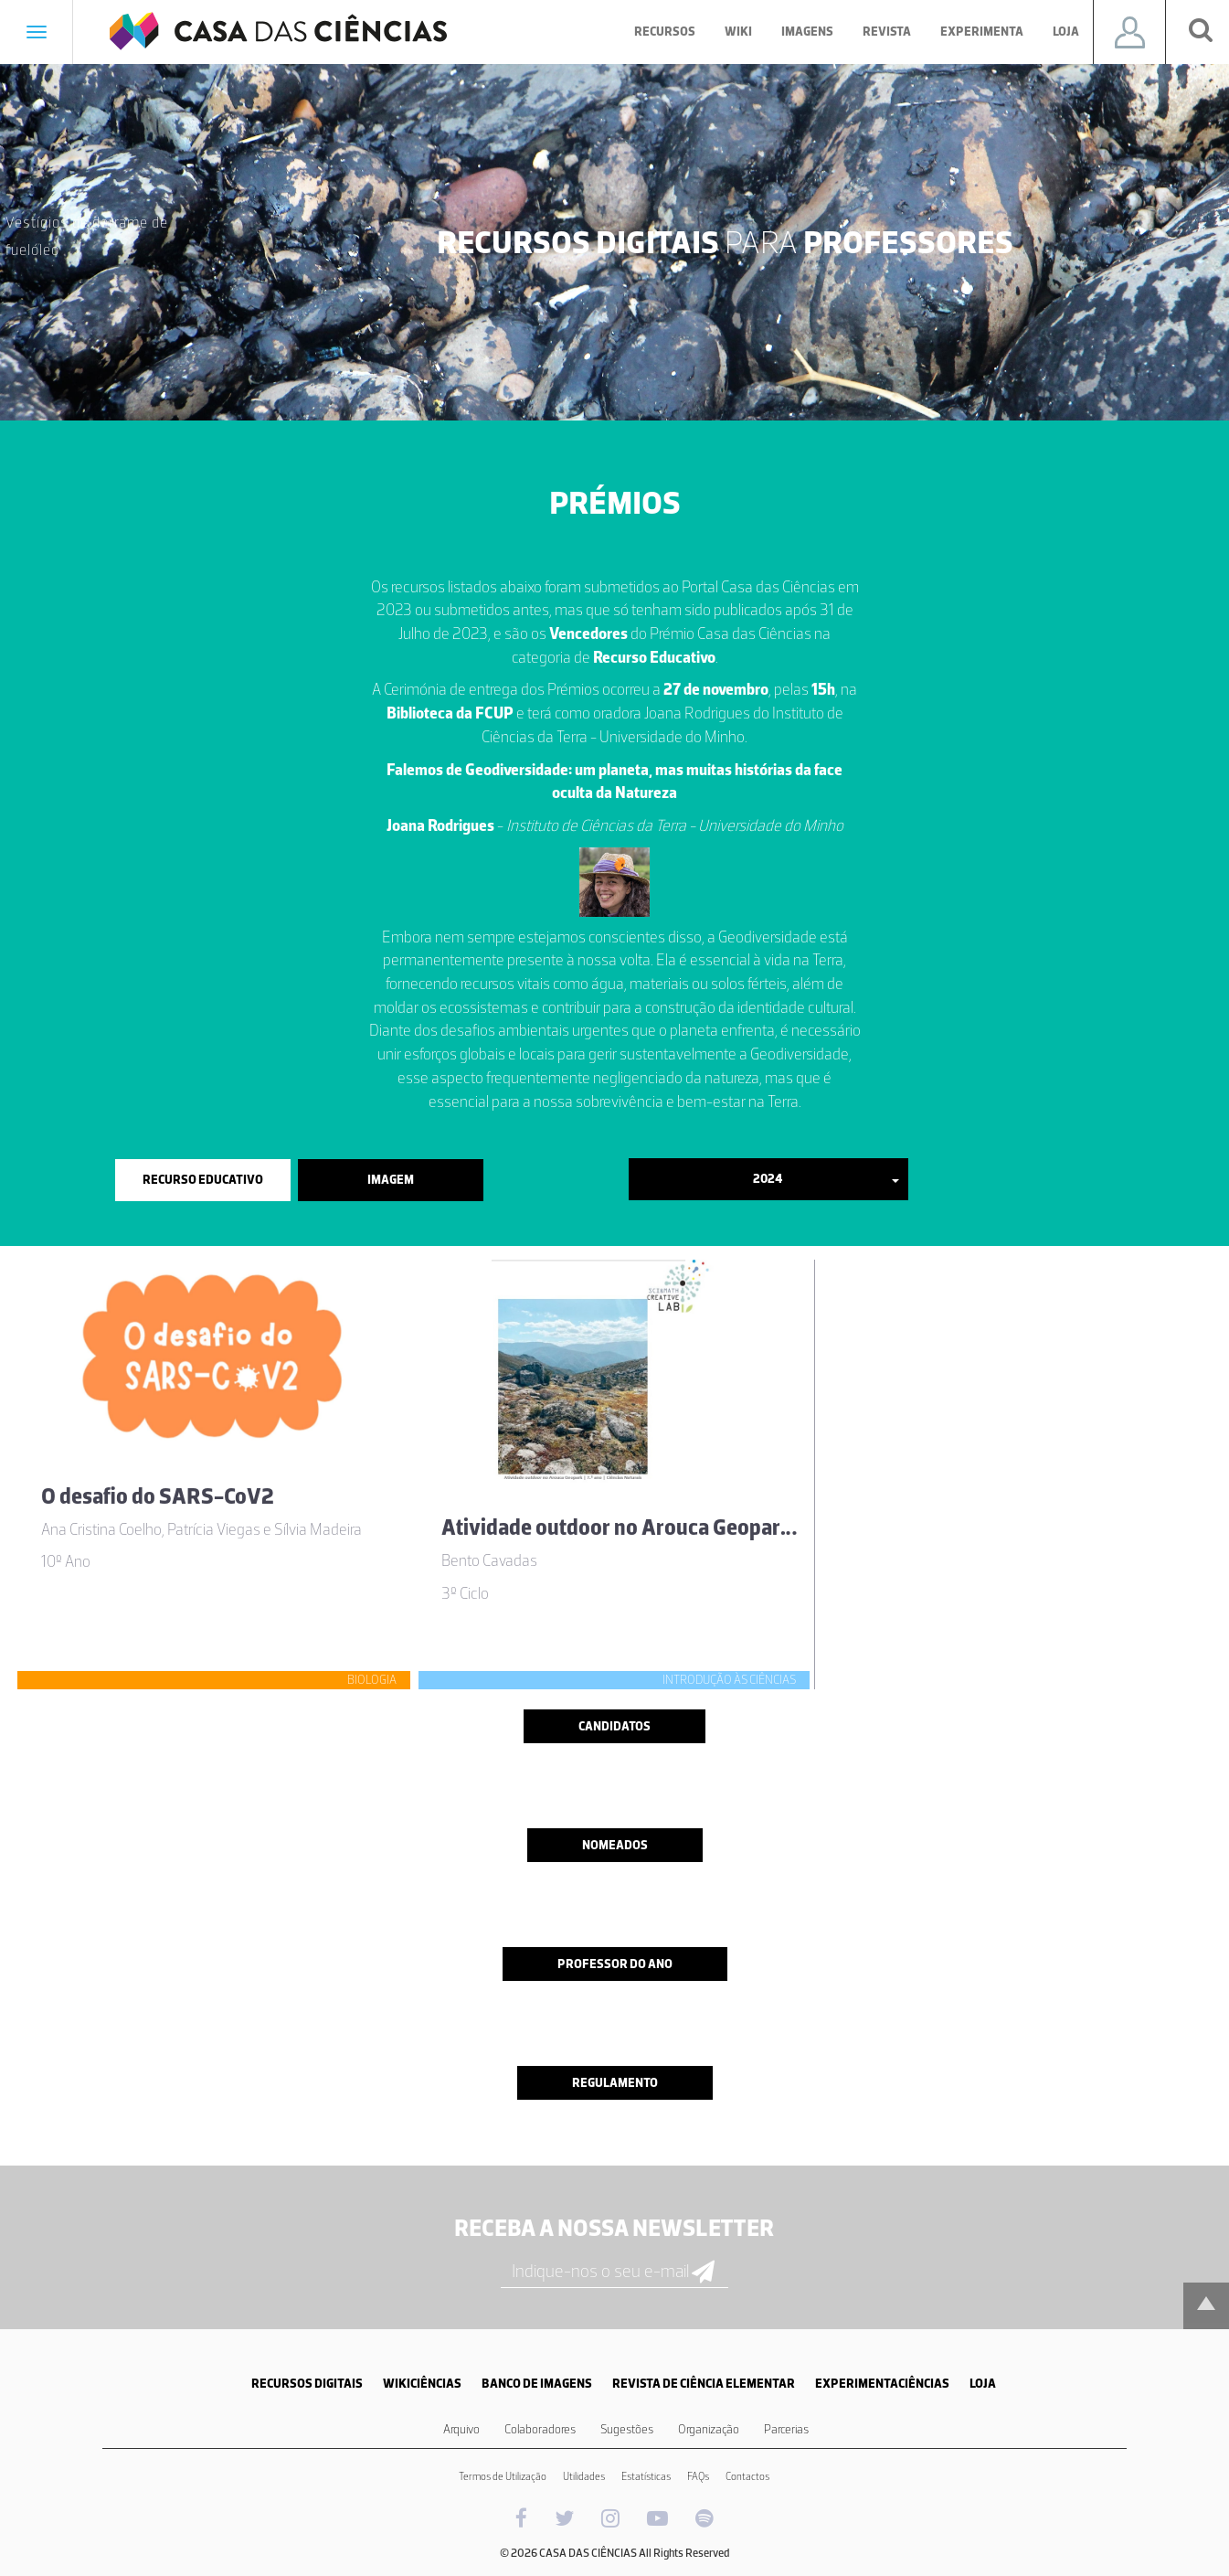 This screenshot has width=1229, height=2576. I want to click on Loja, so click(1066, 31).